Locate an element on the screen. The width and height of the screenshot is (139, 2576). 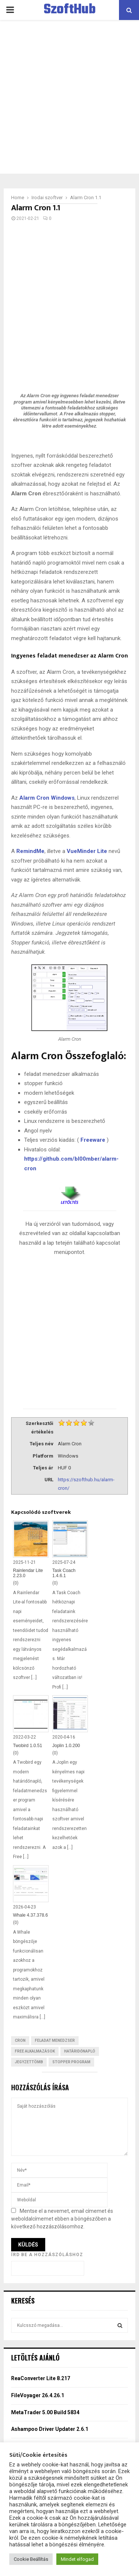
FileVoyager 26.4.26.1 is located at coordinates (37, 2395).